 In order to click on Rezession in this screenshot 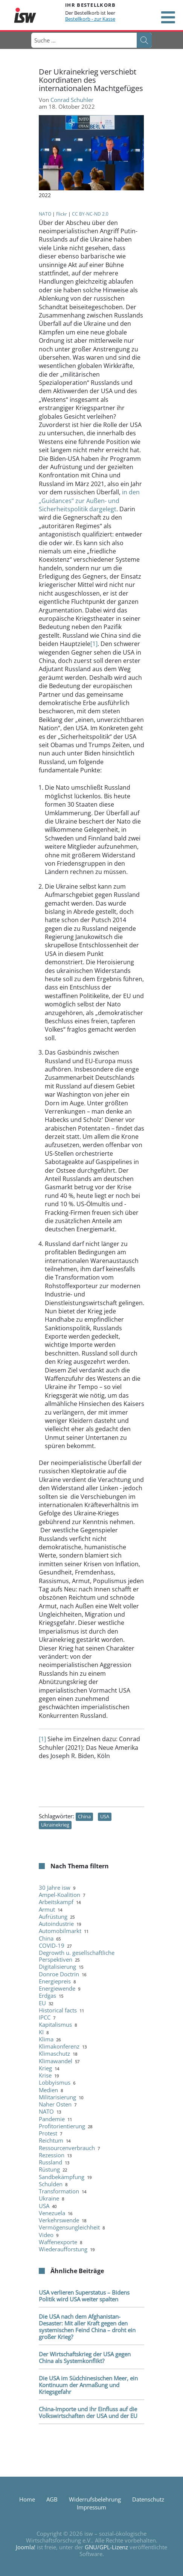, I will do `click(51, 2155)`.